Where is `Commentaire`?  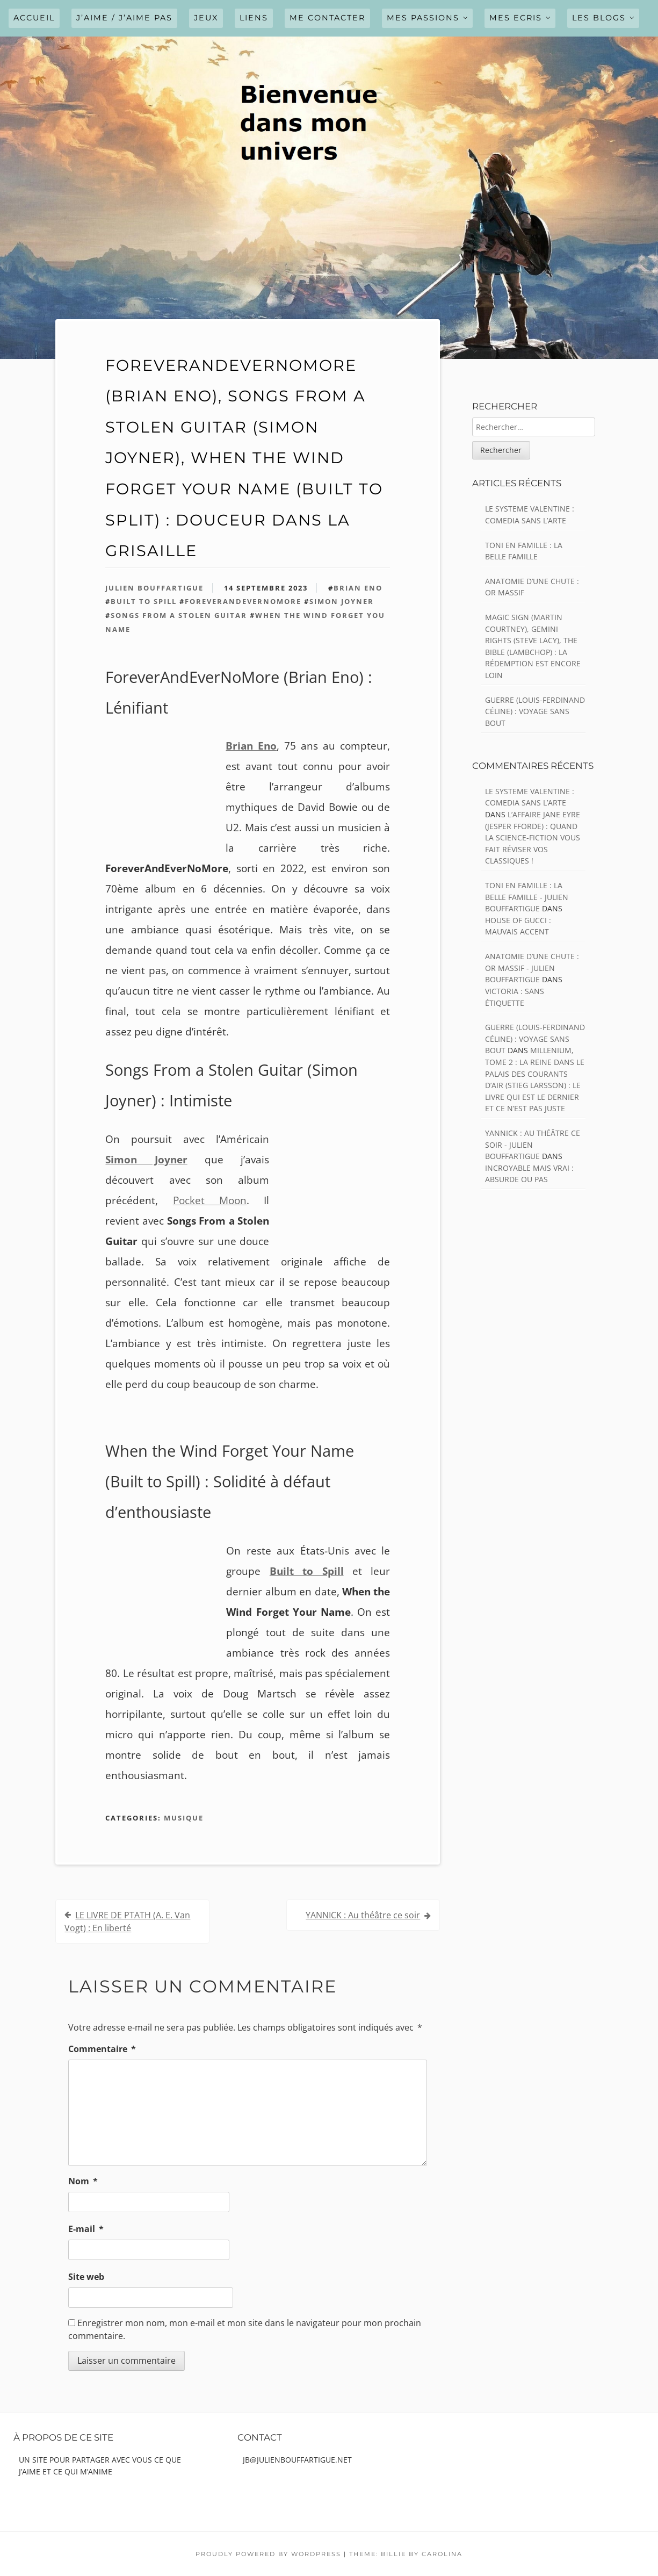
Commentaire is located at coordinates (102, 2049).